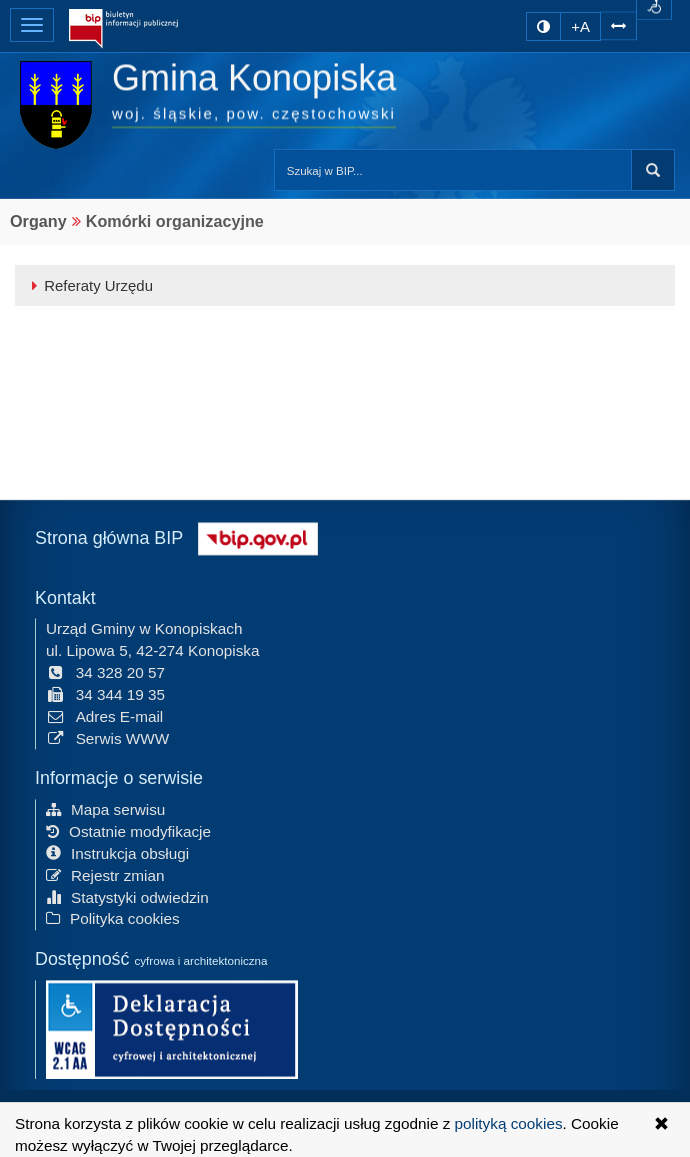  What do you see at coordinates (509, 1123) in the screenshot?
I see `polityką cookies` at bounding box center [509, 1123].